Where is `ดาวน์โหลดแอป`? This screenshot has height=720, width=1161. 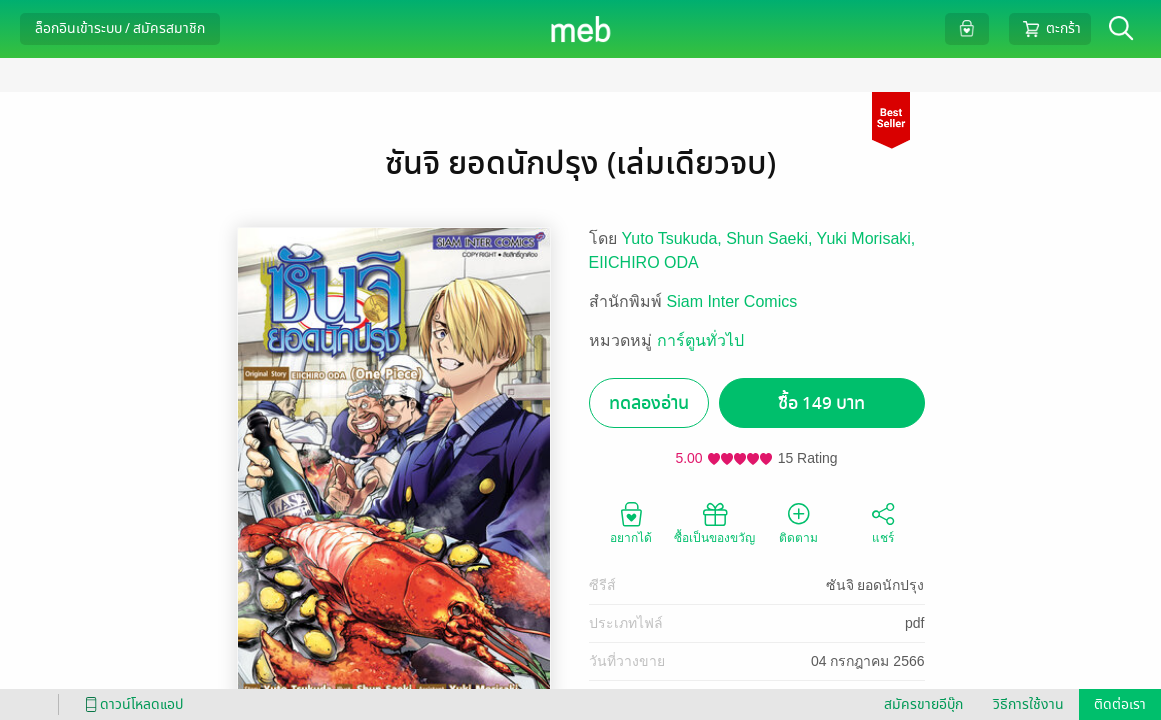 ดาวน์โหลดแอป is located at coordinates (131, 704).